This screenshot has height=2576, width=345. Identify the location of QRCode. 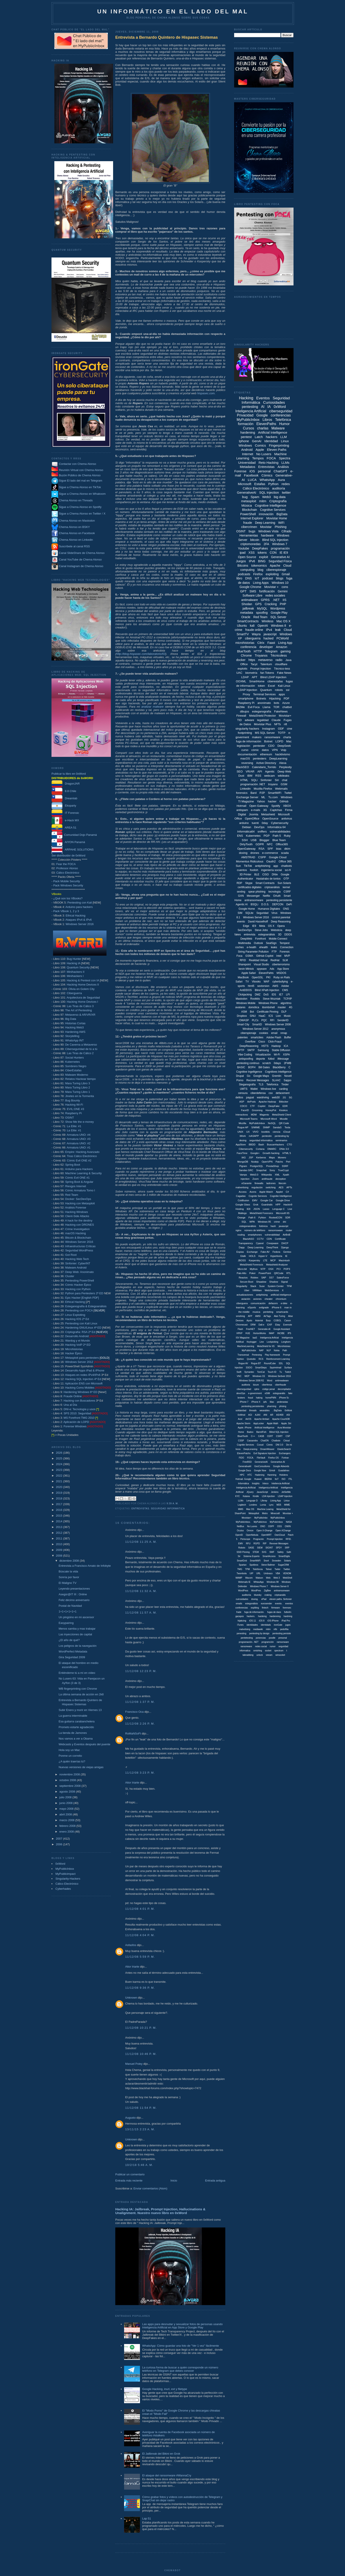
(278, 1273).